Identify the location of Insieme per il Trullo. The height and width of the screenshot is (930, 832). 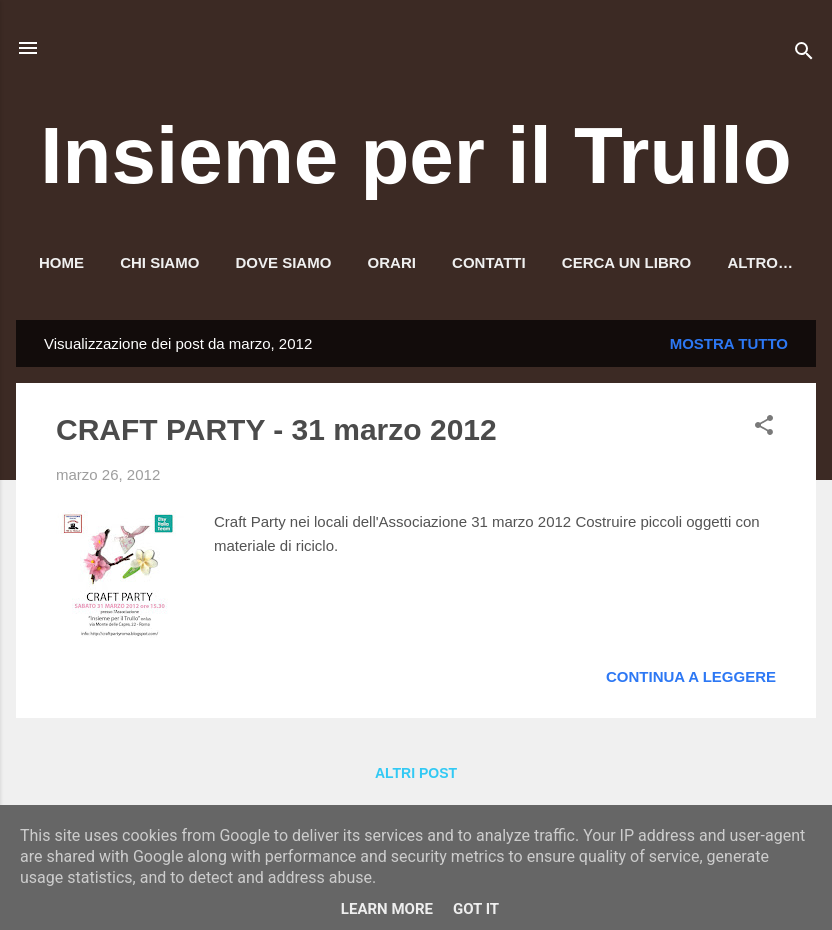
(415, 155).